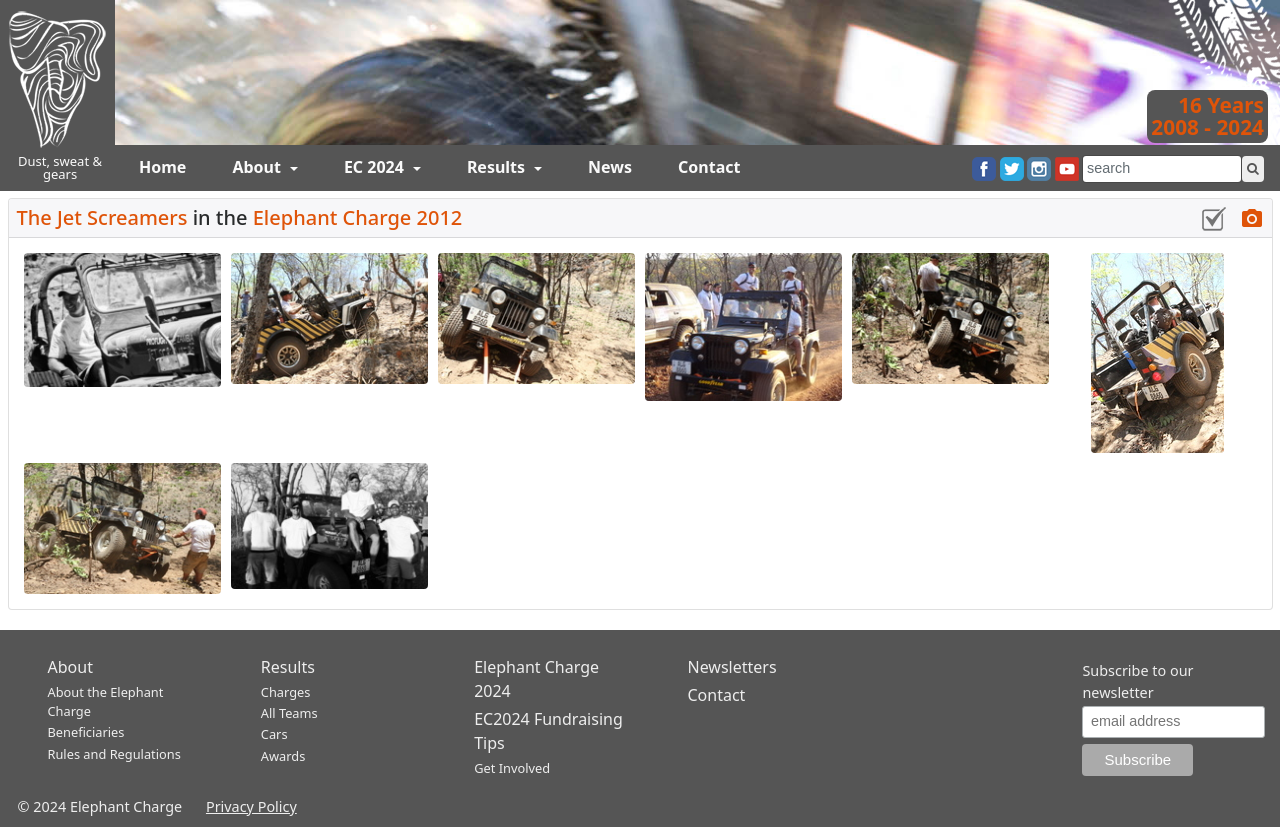 This screenshot has width=1280, height=827. I want to click on Subscribe to our newsletter, so click(1137, 681).